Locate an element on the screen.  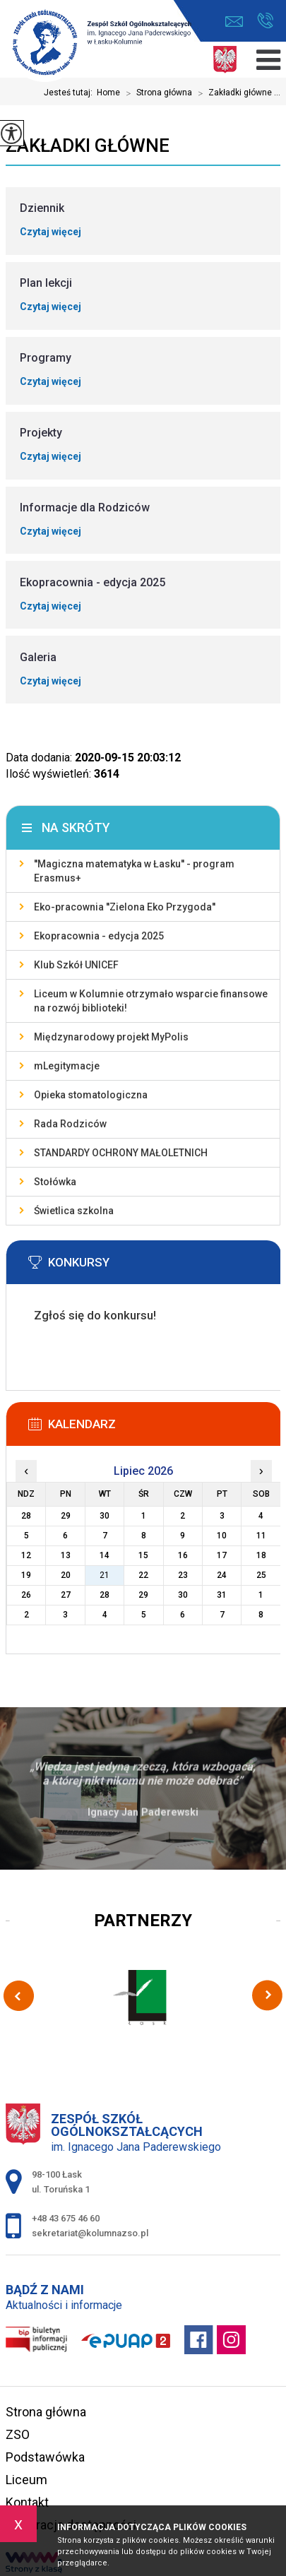
18 is located at coordinates (261, 1555).